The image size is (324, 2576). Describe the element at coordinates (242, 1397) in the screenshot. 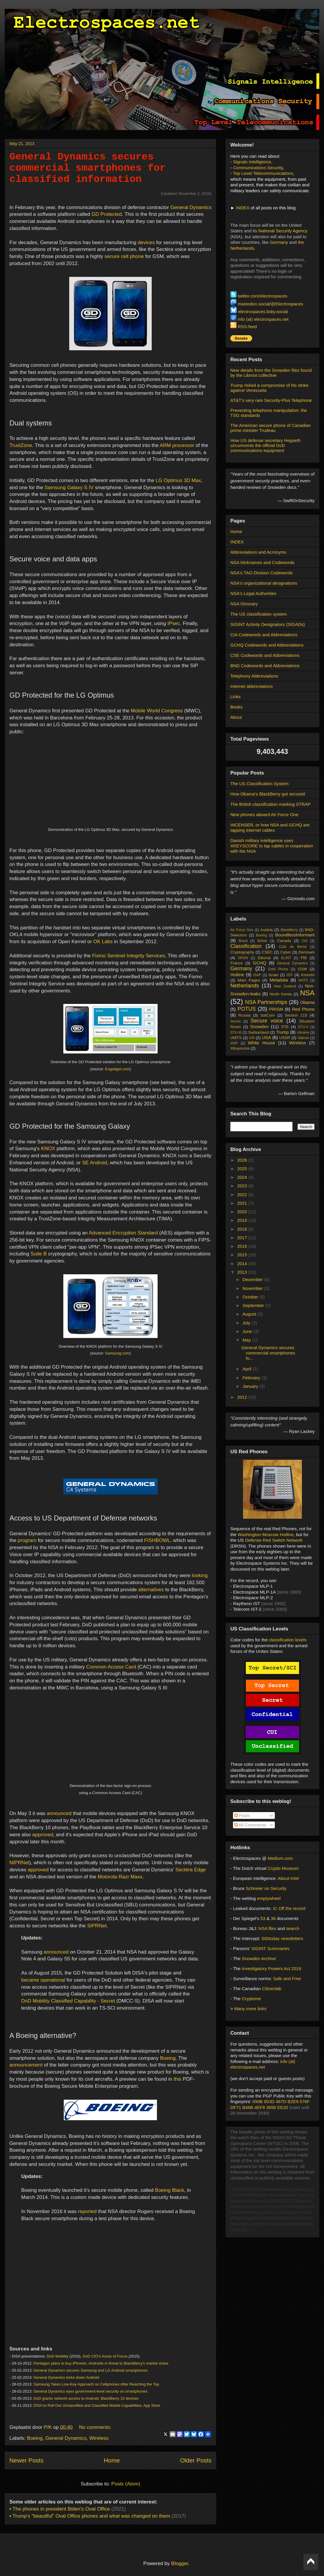

I see `2012` at that location.